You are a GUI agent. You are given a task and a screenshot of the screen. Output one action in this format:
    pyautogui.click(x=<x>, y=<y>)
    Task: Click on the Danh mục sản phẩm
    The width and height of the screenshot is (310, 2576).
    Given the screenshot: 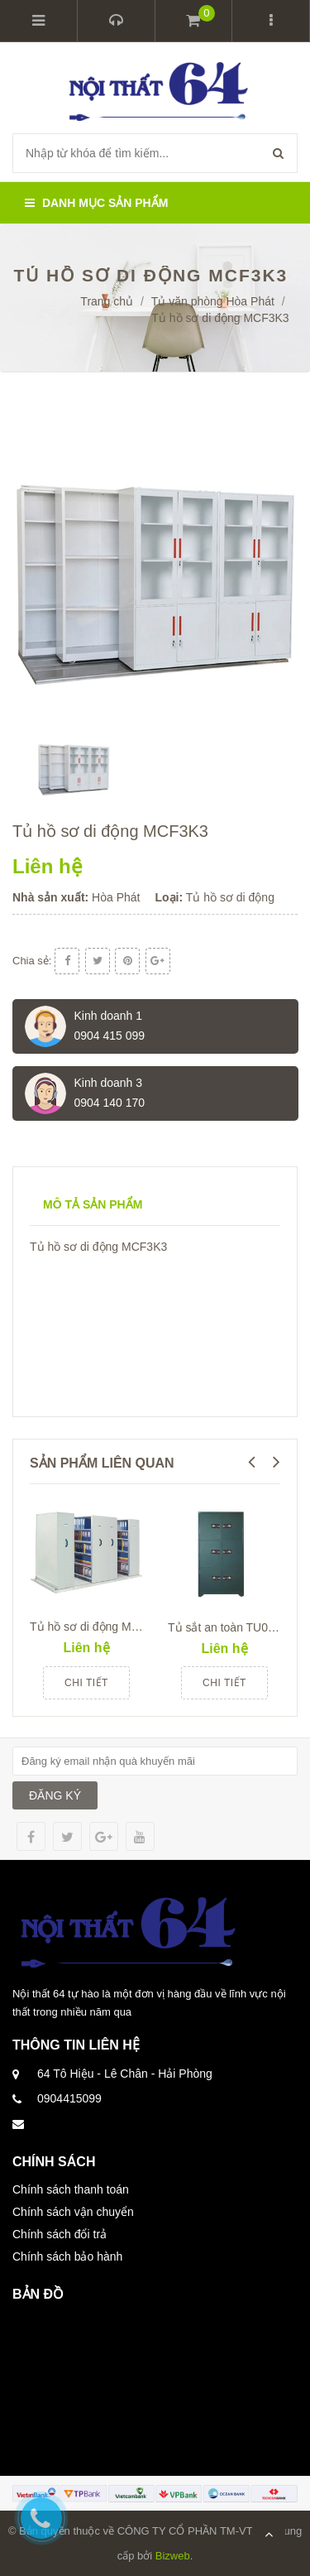 What is the action you would take?
    pyautogui.click(x=96, y=202)
    